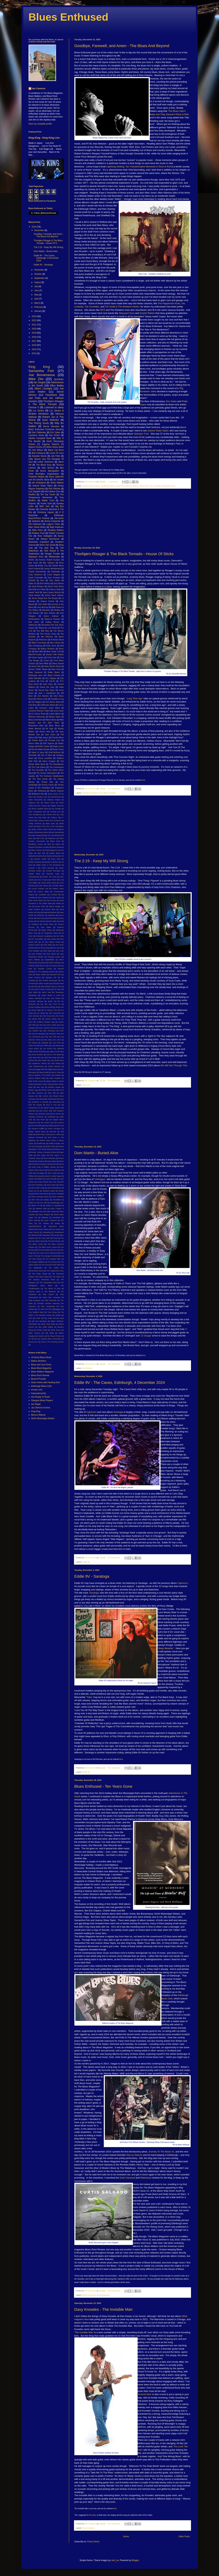 This screenshot has height=2576, width=219. Describe the element at coordinates (39, 382) in the screenshot. I see `Ian Siegal` at that location.